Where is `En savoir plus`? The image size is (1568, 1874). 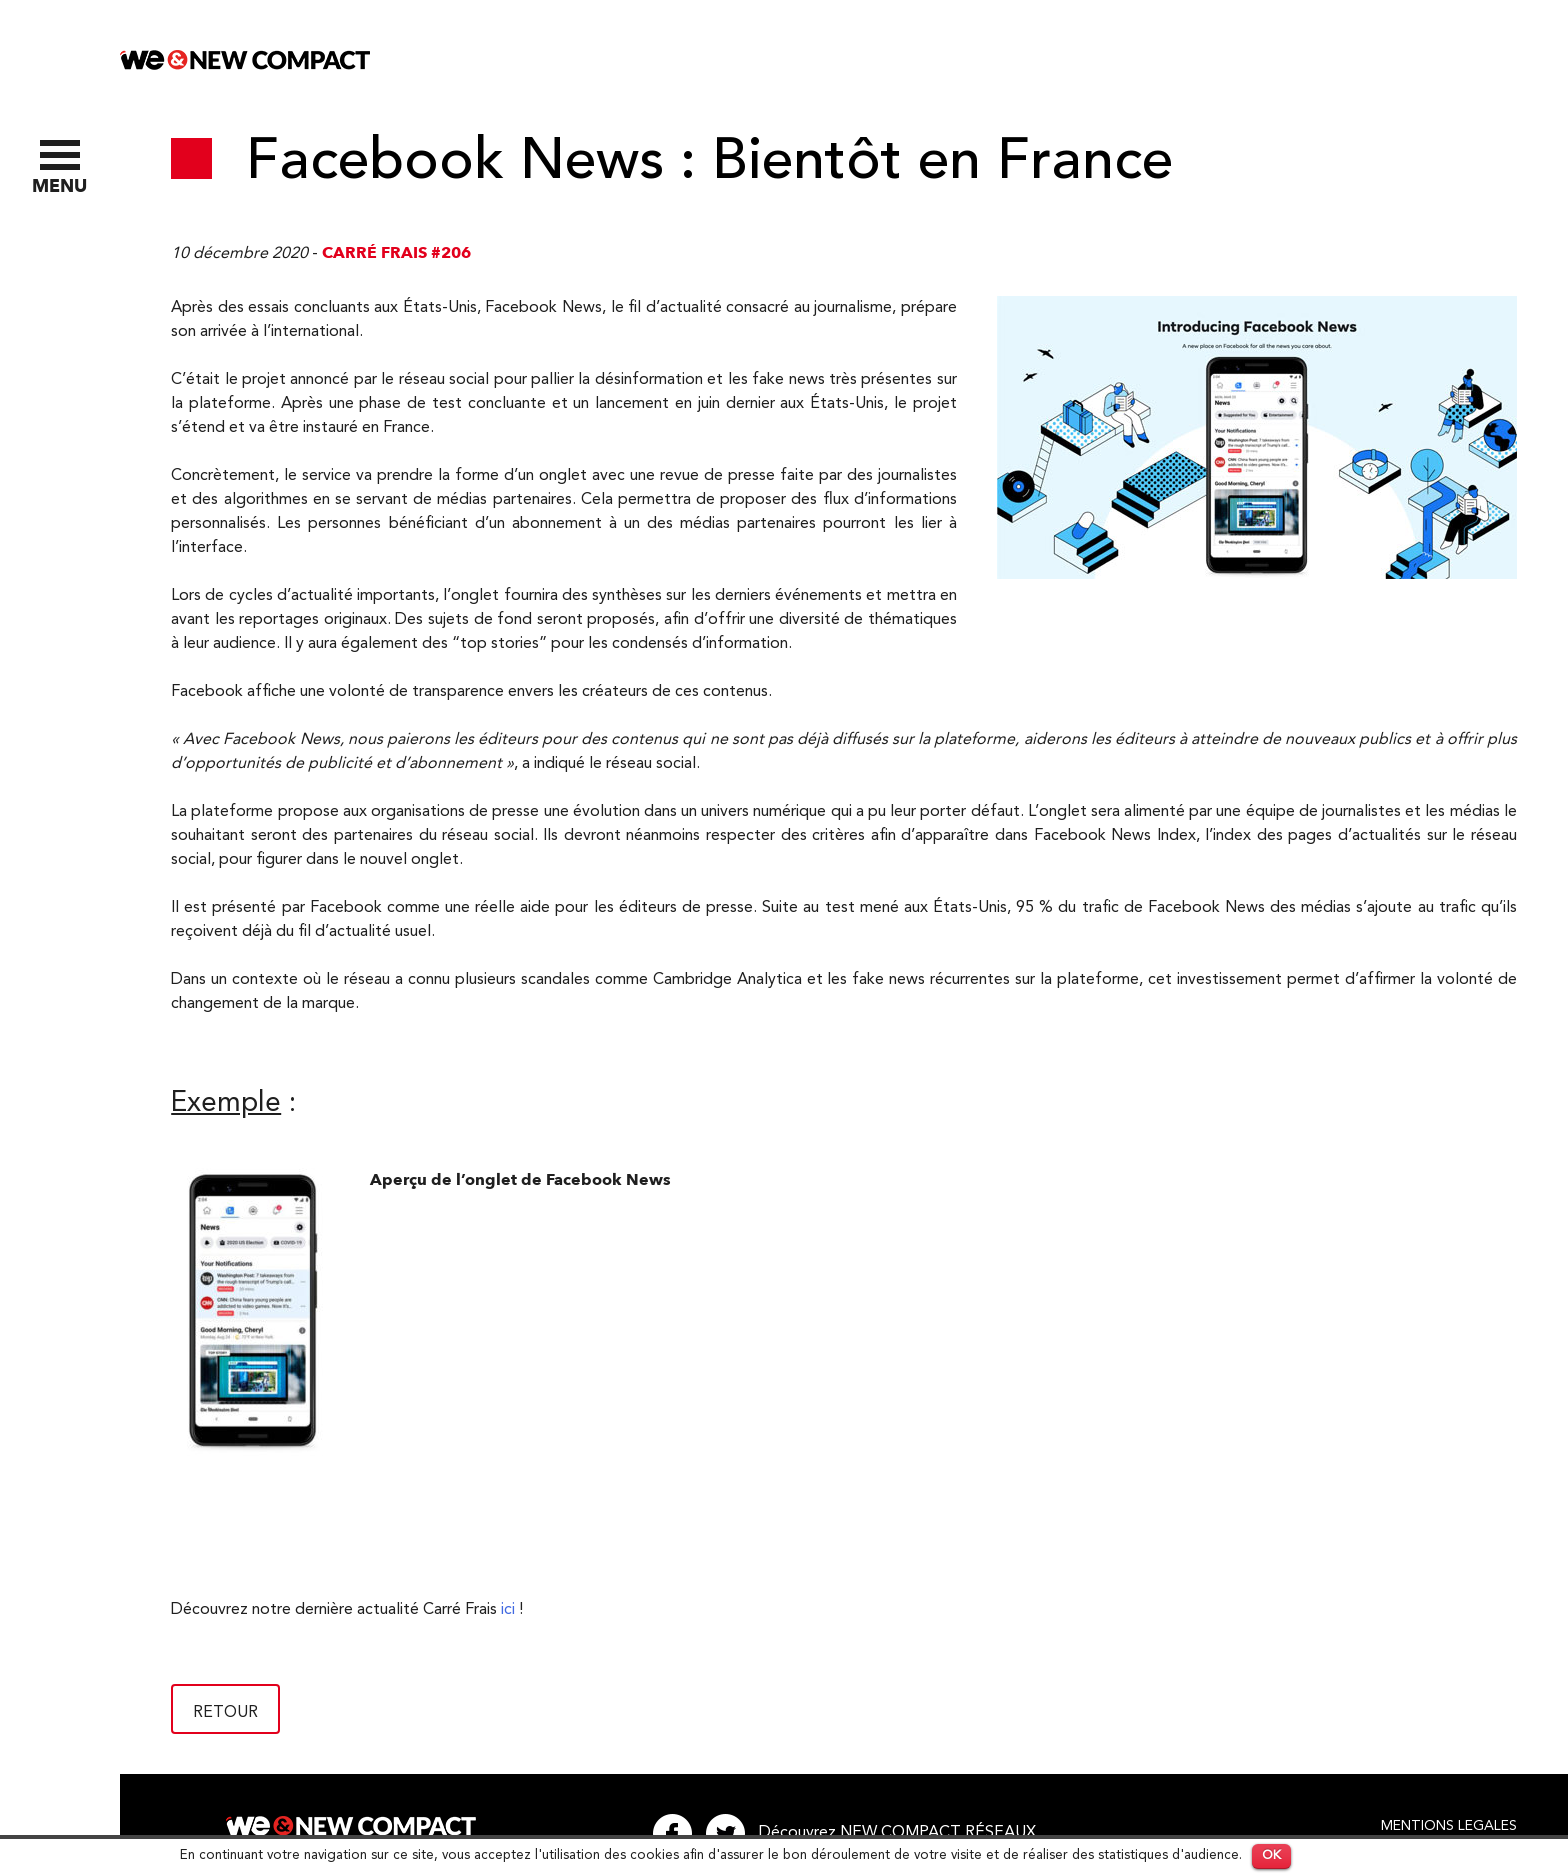 En savoir plus is located at coordinates (1346, 1855).